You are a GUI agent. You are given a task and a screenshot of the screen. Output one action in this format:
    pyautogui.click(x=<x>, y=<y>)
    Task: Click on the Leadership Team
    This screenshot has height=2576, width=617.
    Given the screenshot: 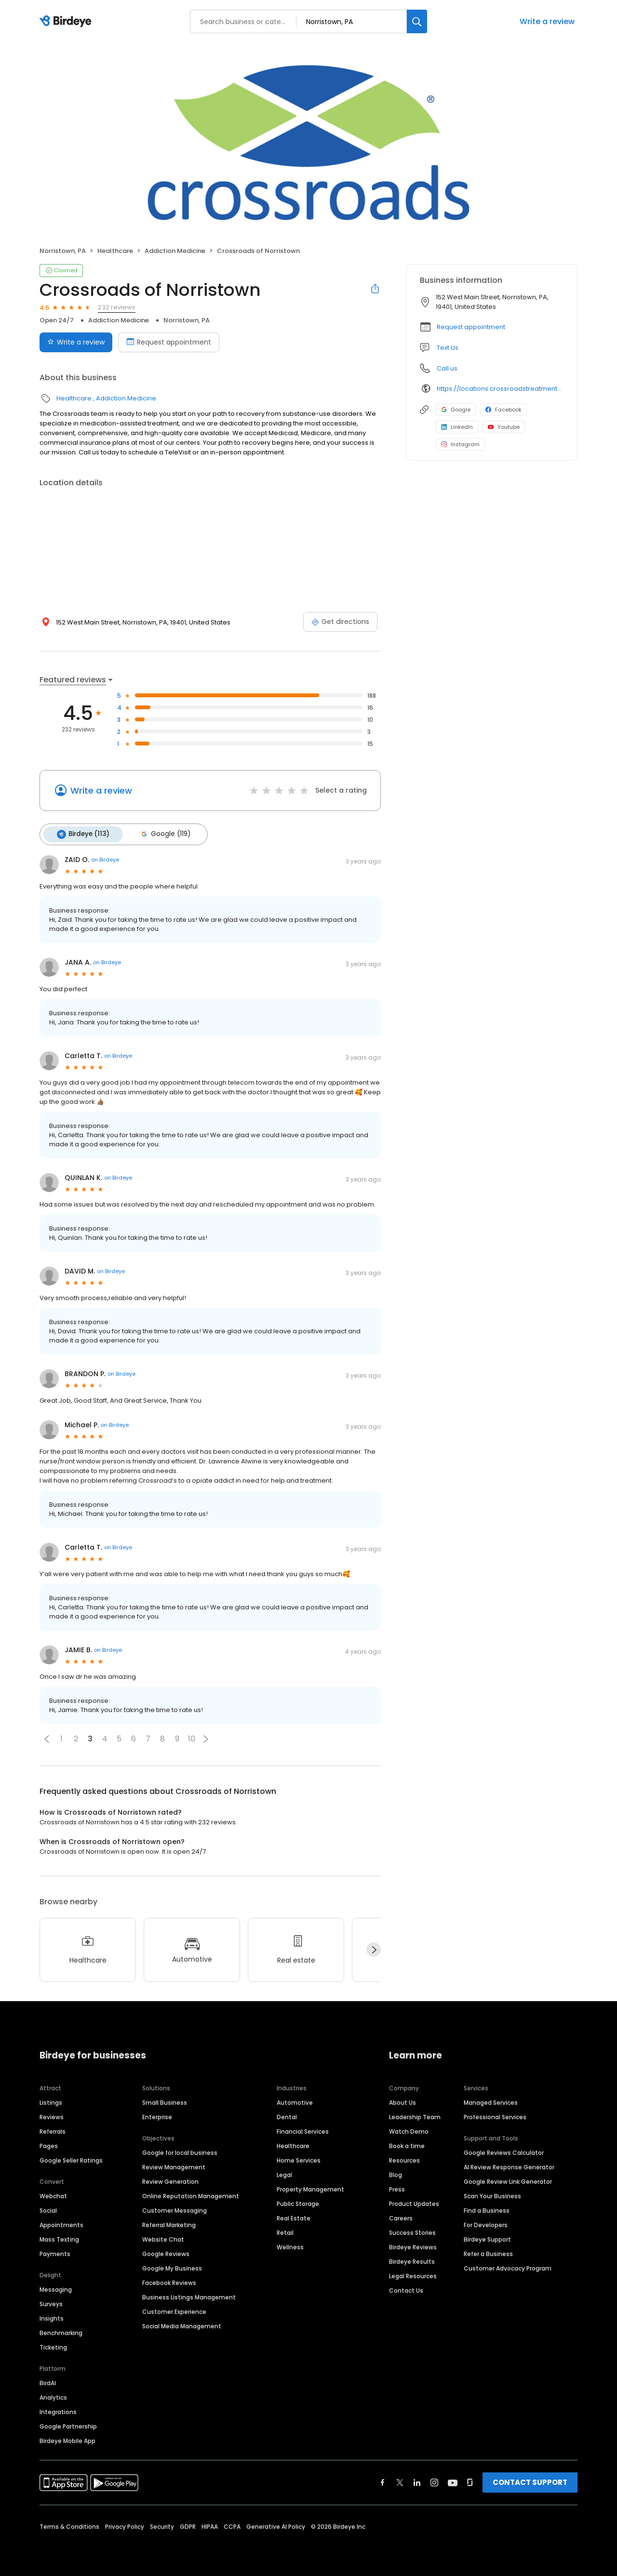 What is the action you would take?
    pyautogui.click(x=415, y=2115)
    